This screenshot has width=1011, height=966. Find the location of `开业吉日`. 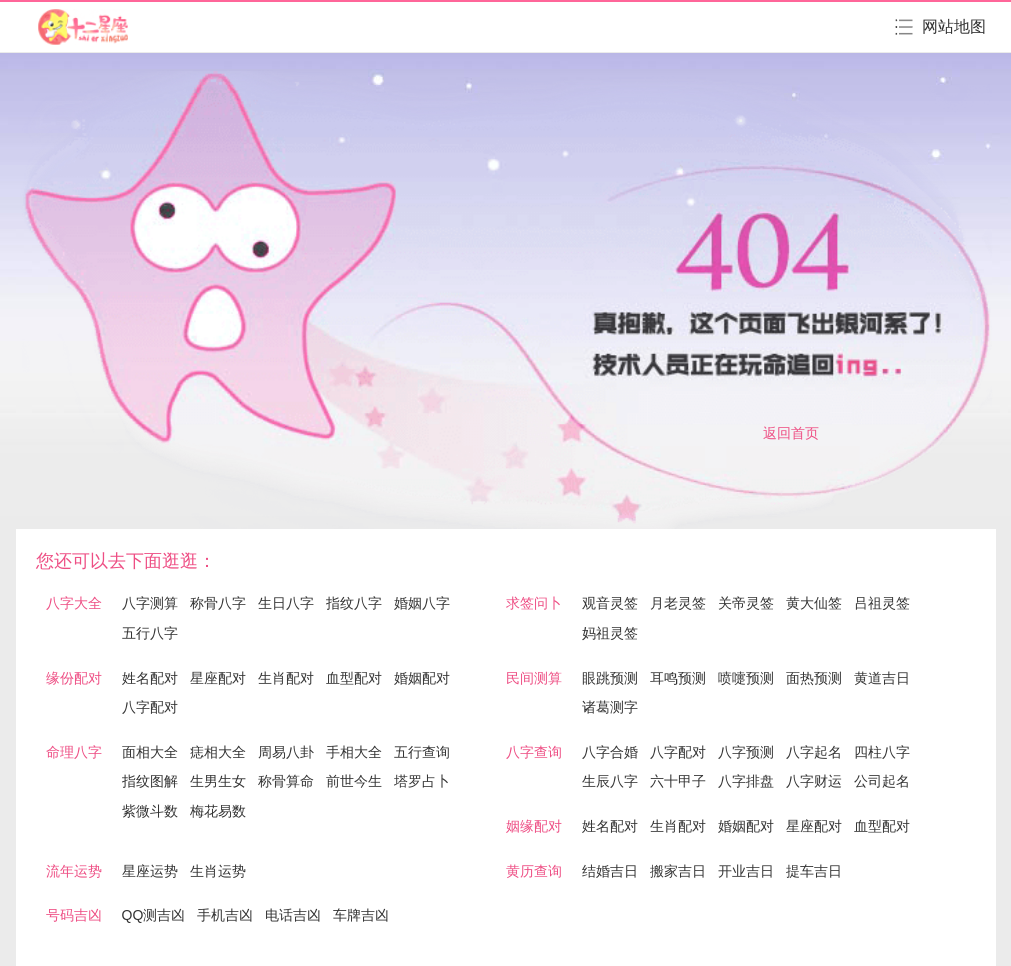

开业吉日 is located at coordinates (746, 871).